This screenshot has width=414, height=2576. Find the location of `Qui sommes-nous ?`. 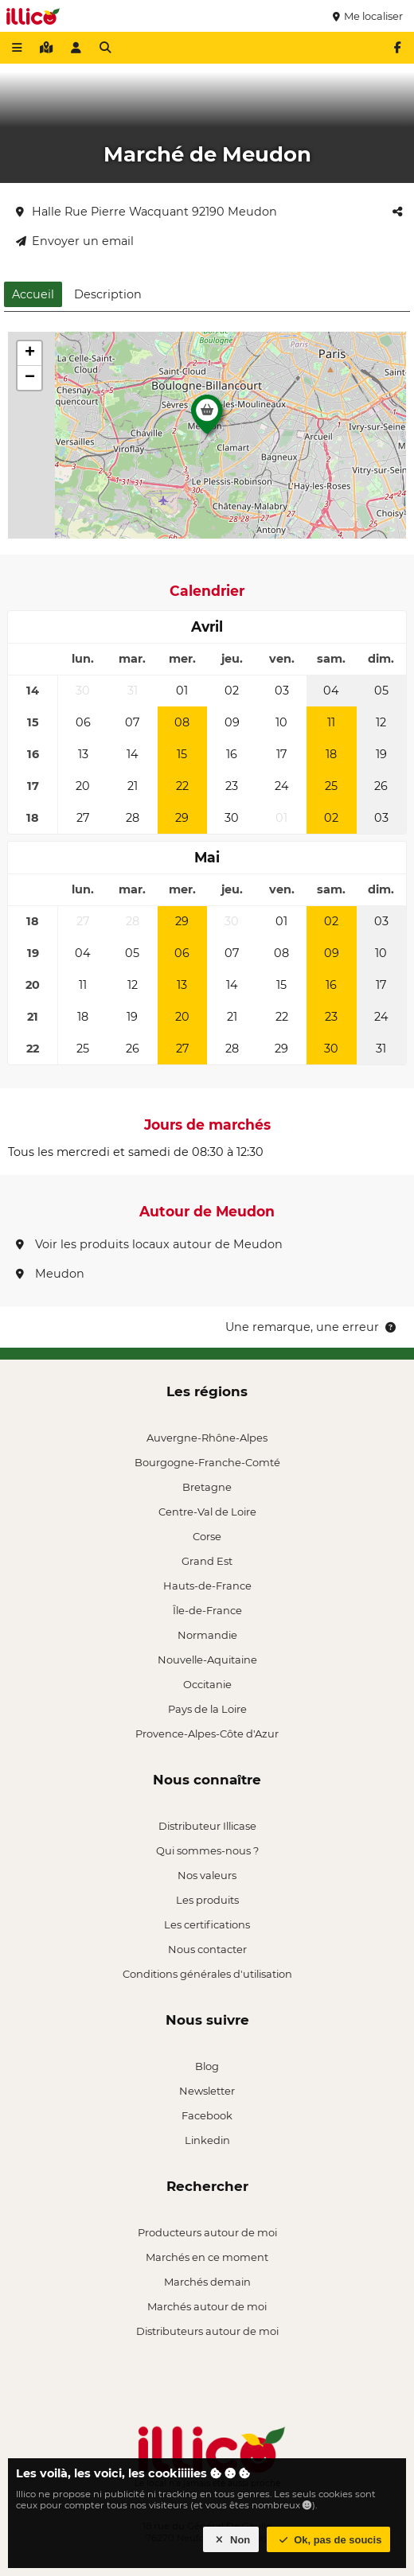

Qui sommes-nous ? is located at coordinates (207, 1850).